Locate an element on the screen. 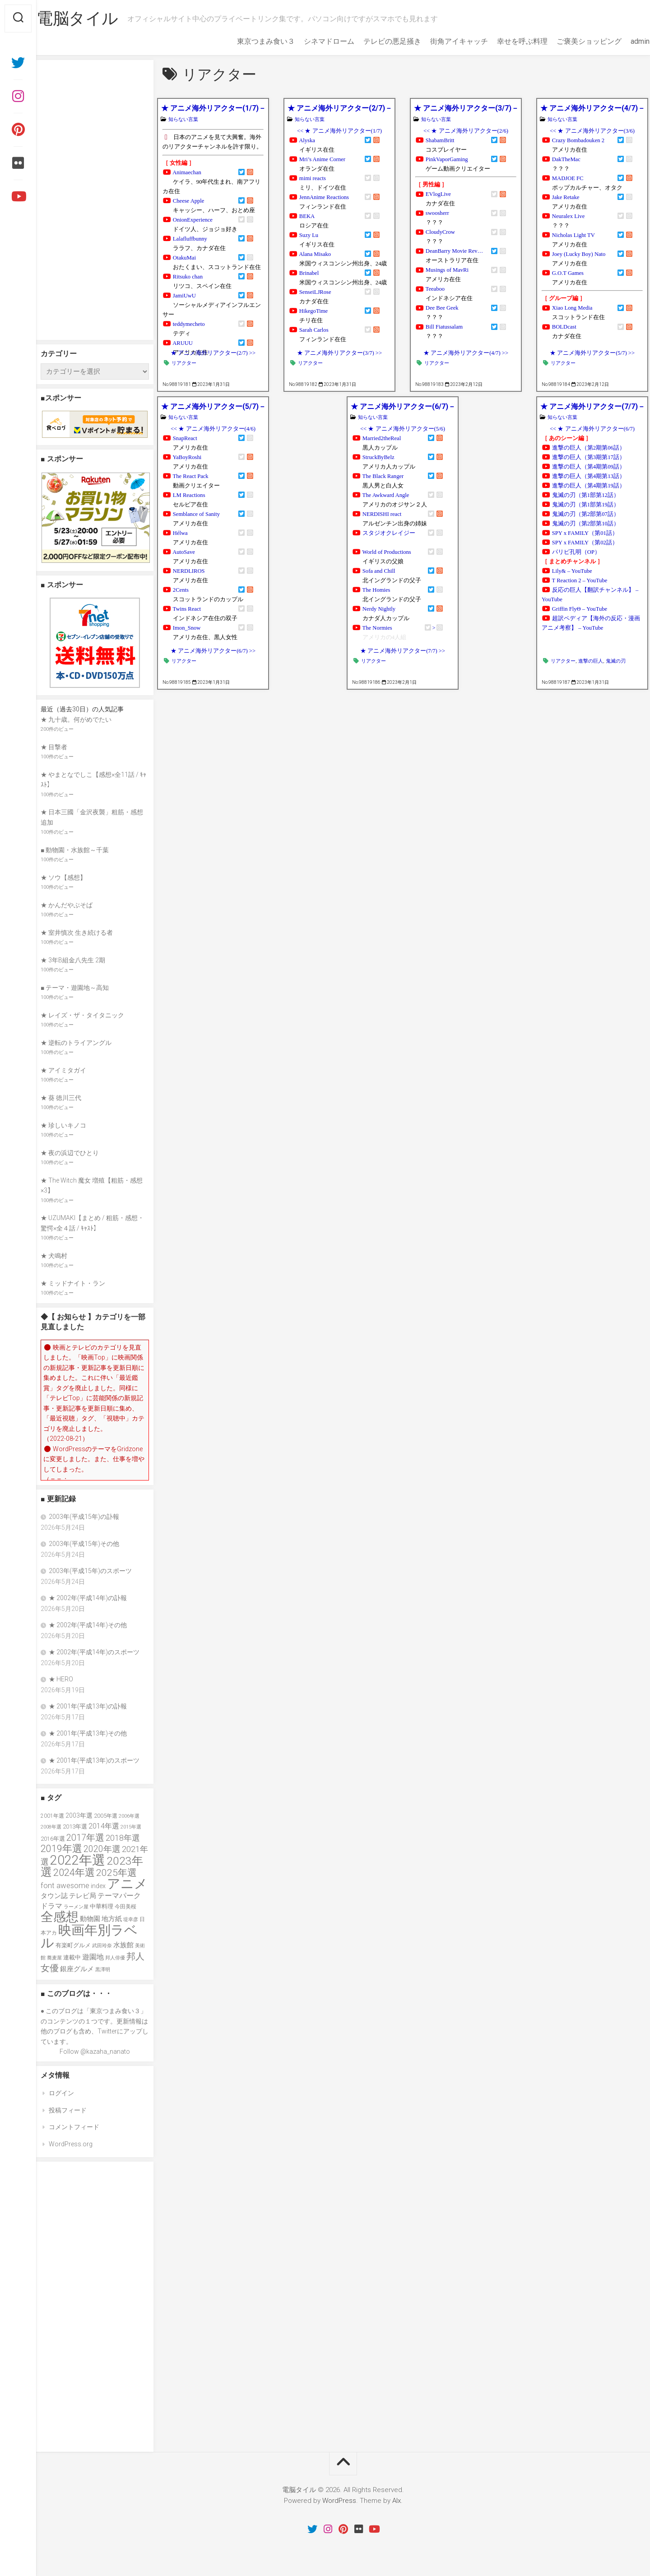  全感想 [全感想 (154個の項目)] is located at coordinates (60, 1916).